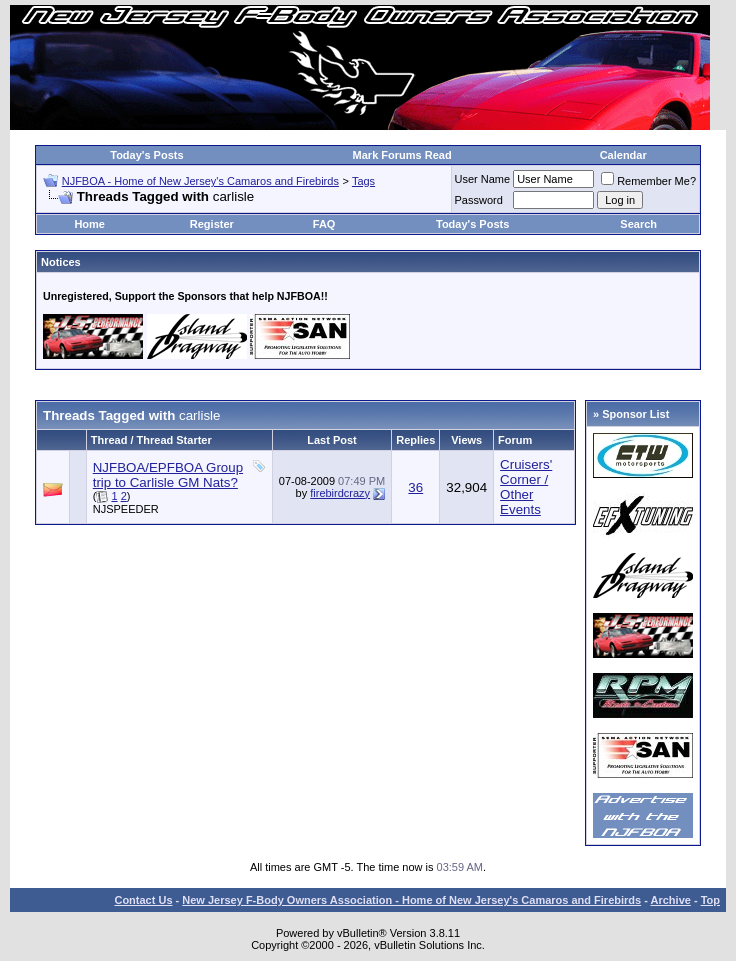 Image resolution: width=736 pixels, height=961 pixels. What do you see at coordinates (324, 224) in the screenshot?
I see `FAQ` at bounding box center [324, 224].